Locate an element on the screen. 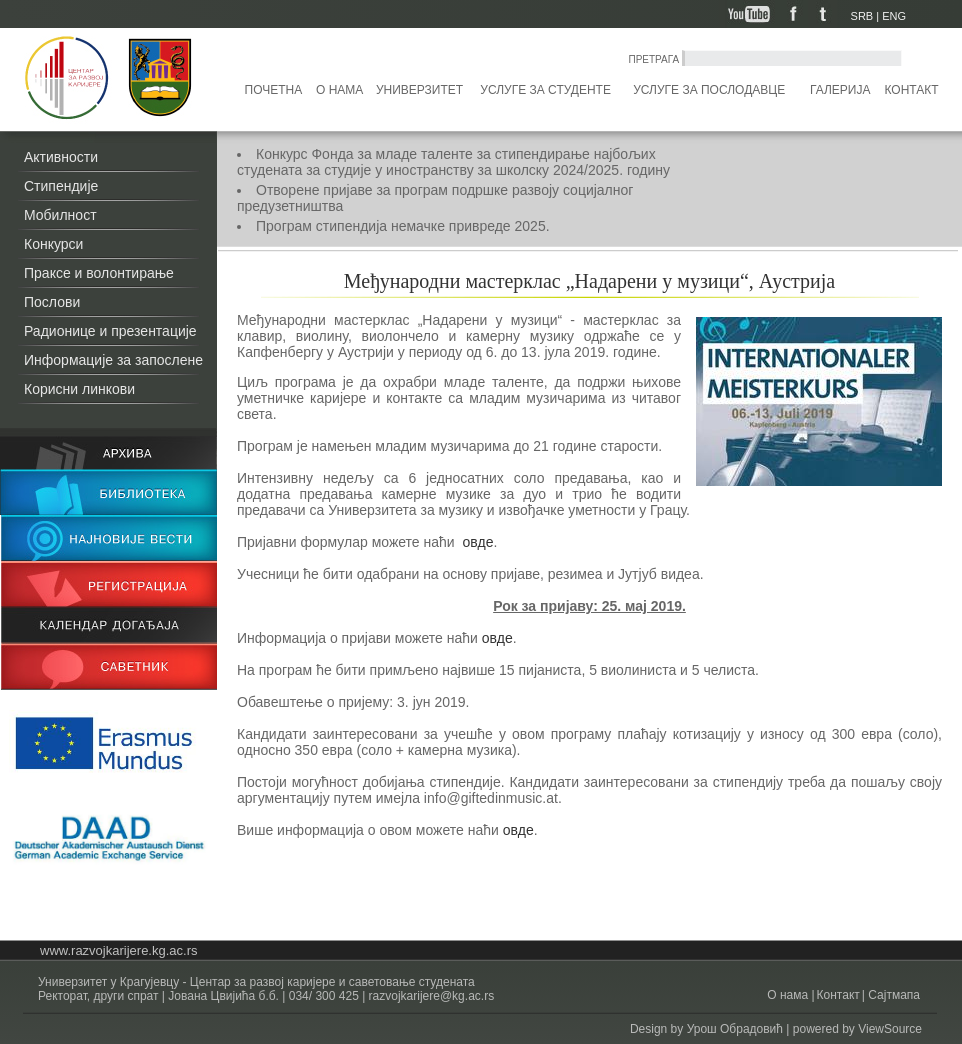 Image resolution: width=962 pixels, height=1044 pixels. Мобилност is located at coordinates (60, 215).